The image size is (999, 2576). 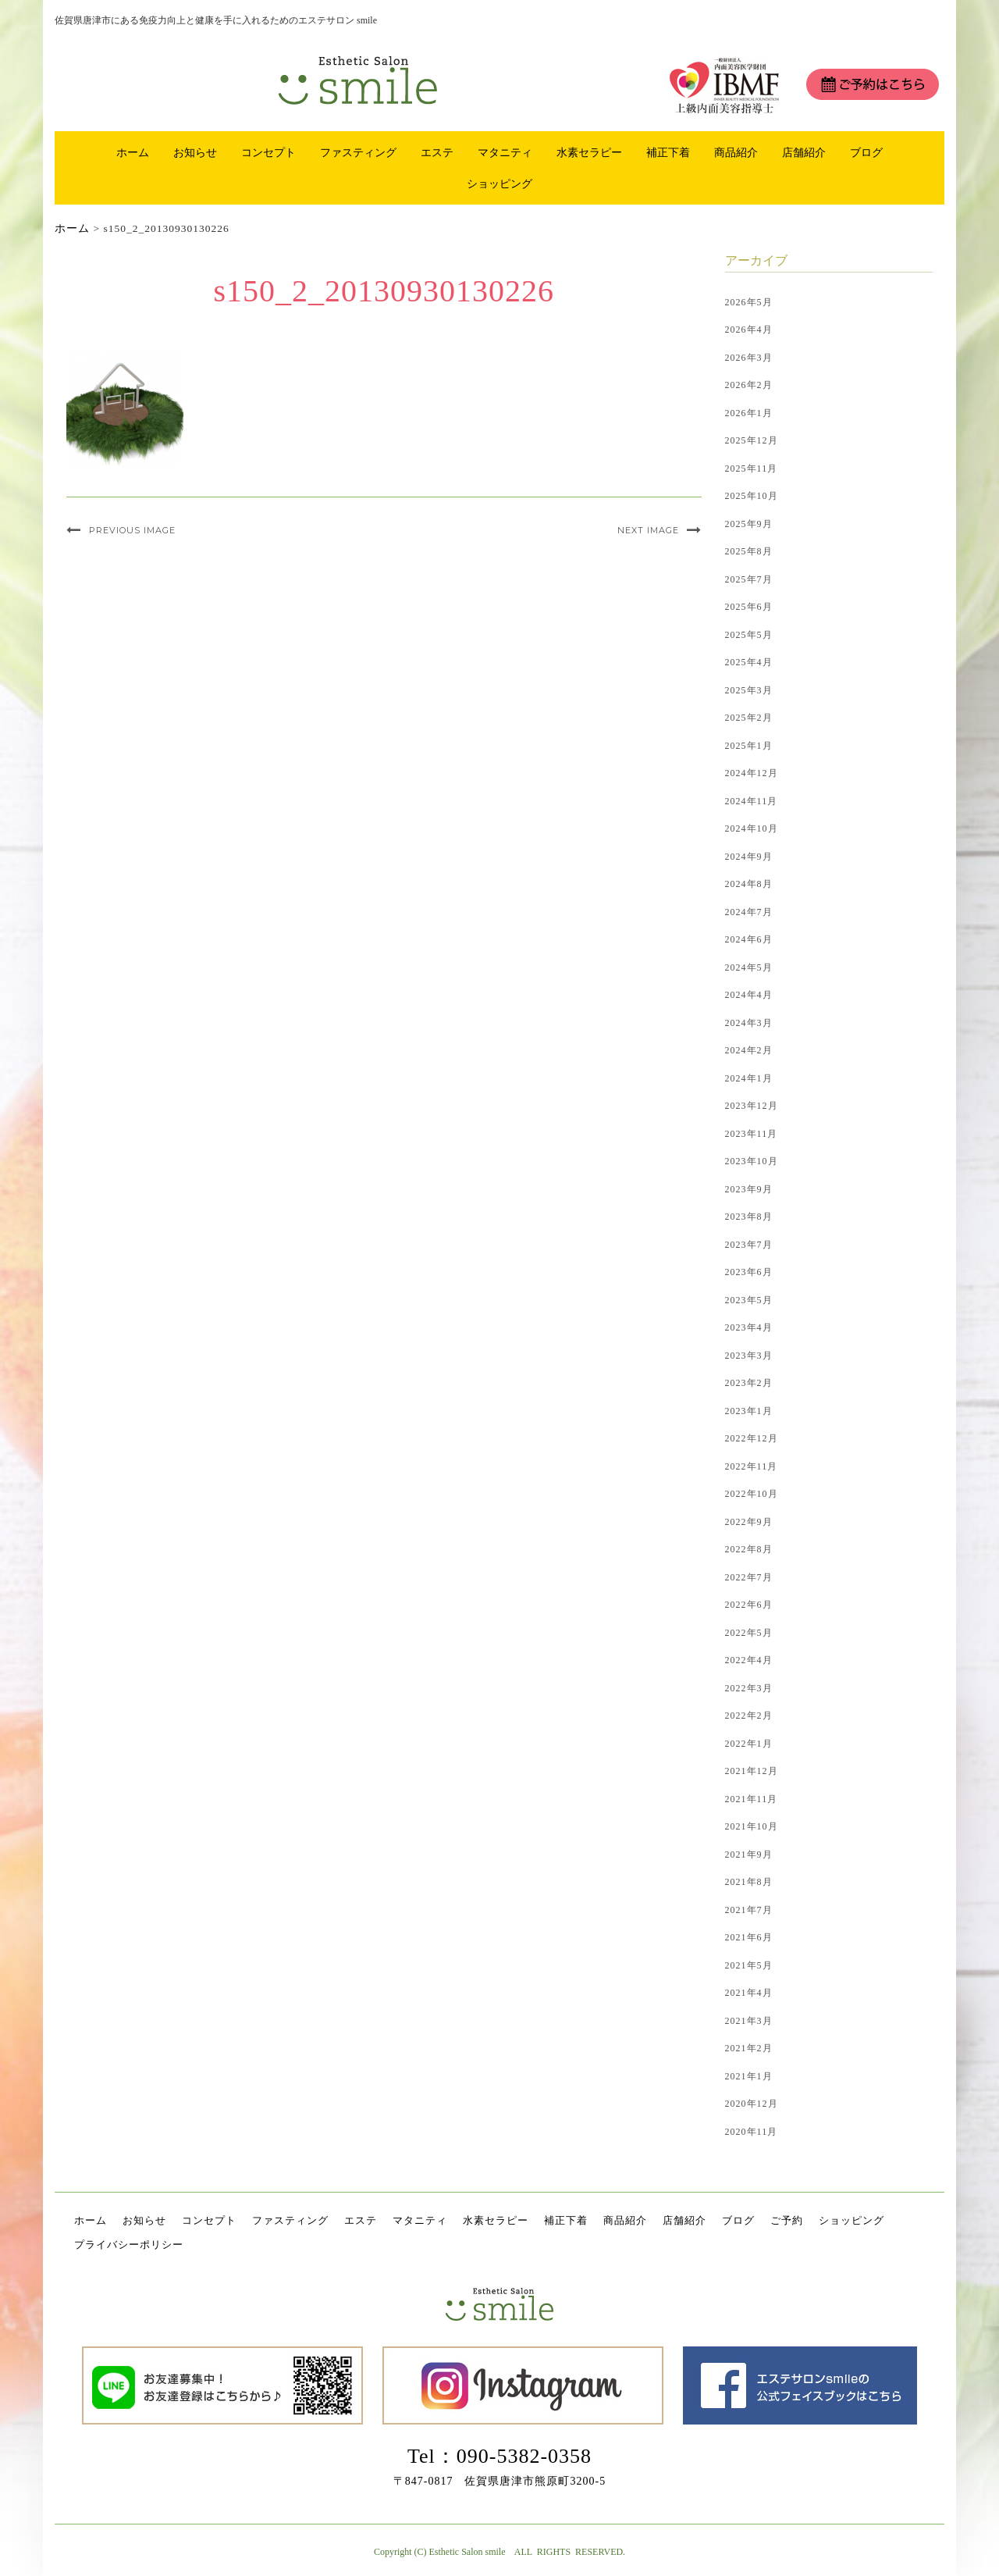 I want to click on 水素セラピー, so click(x=589, y=152).